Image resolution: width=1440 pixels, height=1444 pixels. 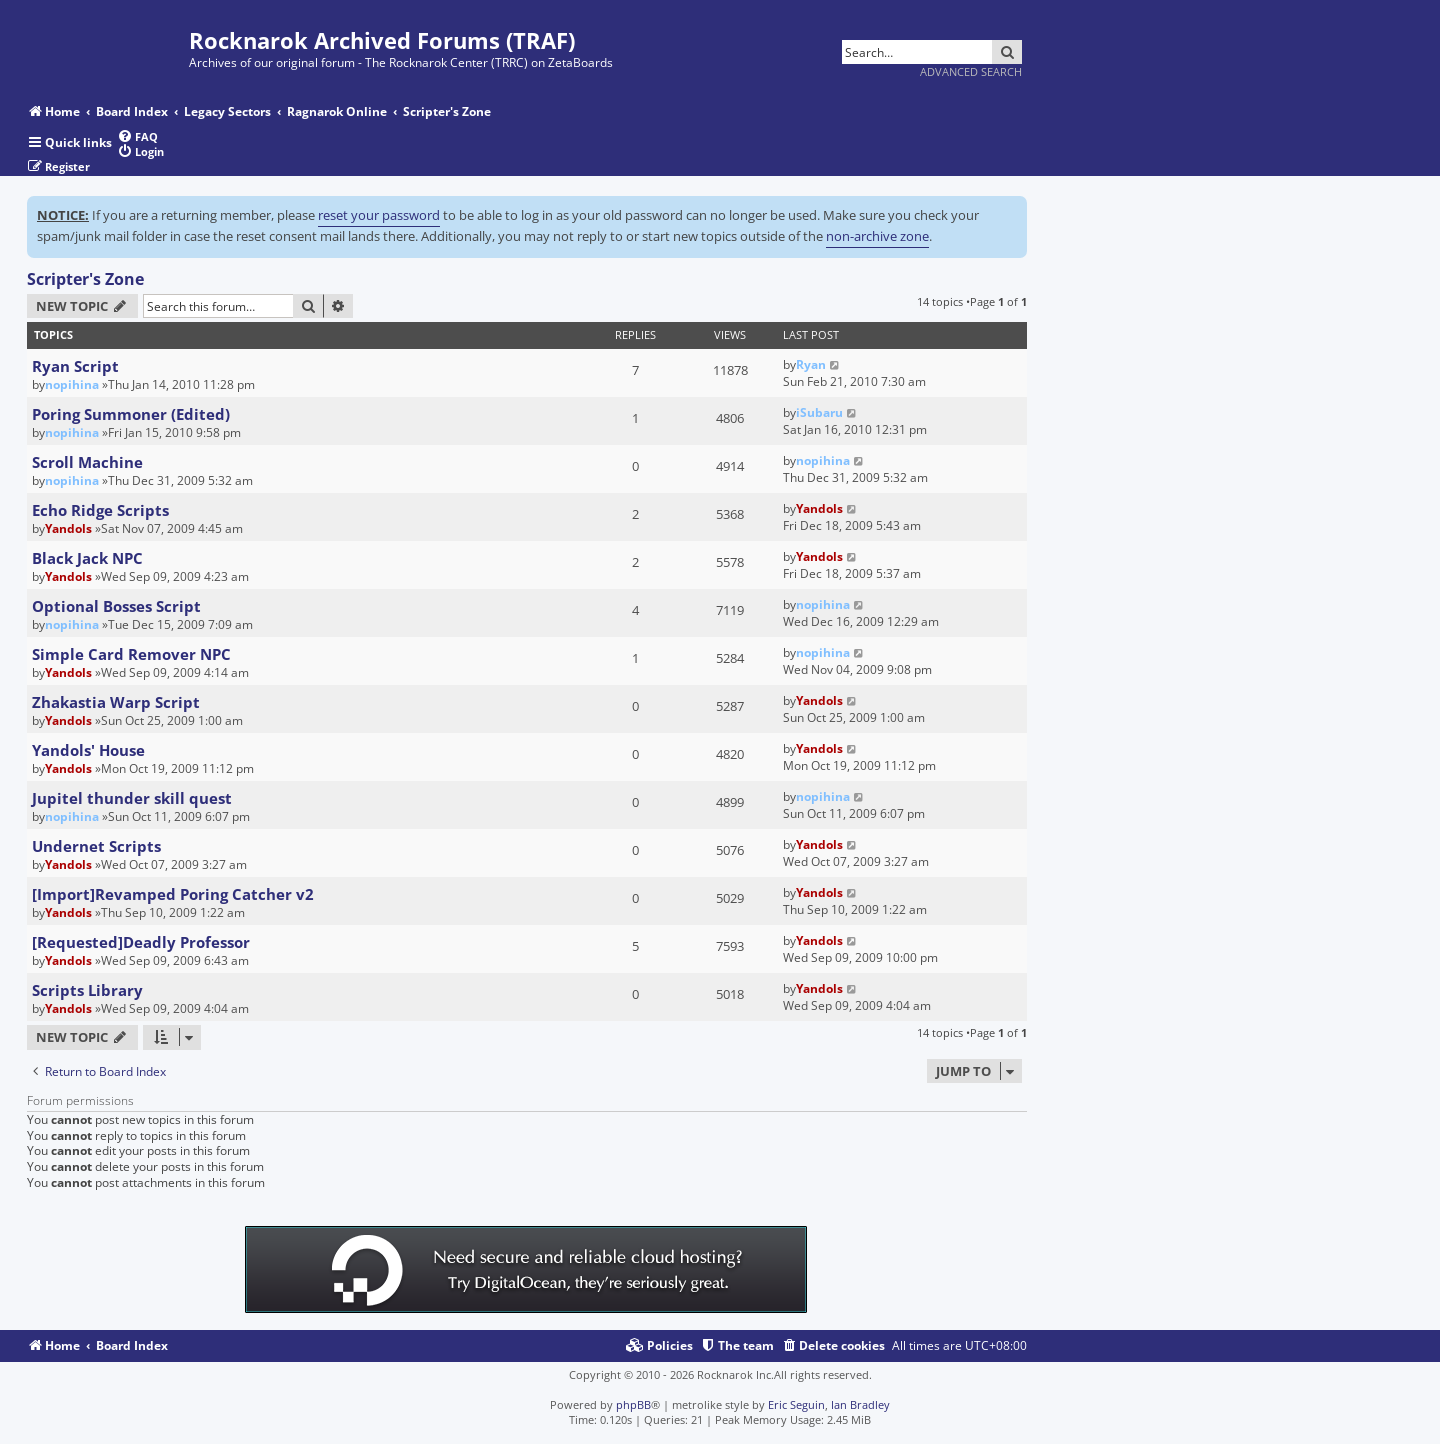 What do you see at coordinates (87, 990) in the screenshot?
I see `Scripts Library` at bounding box center [87, 990].